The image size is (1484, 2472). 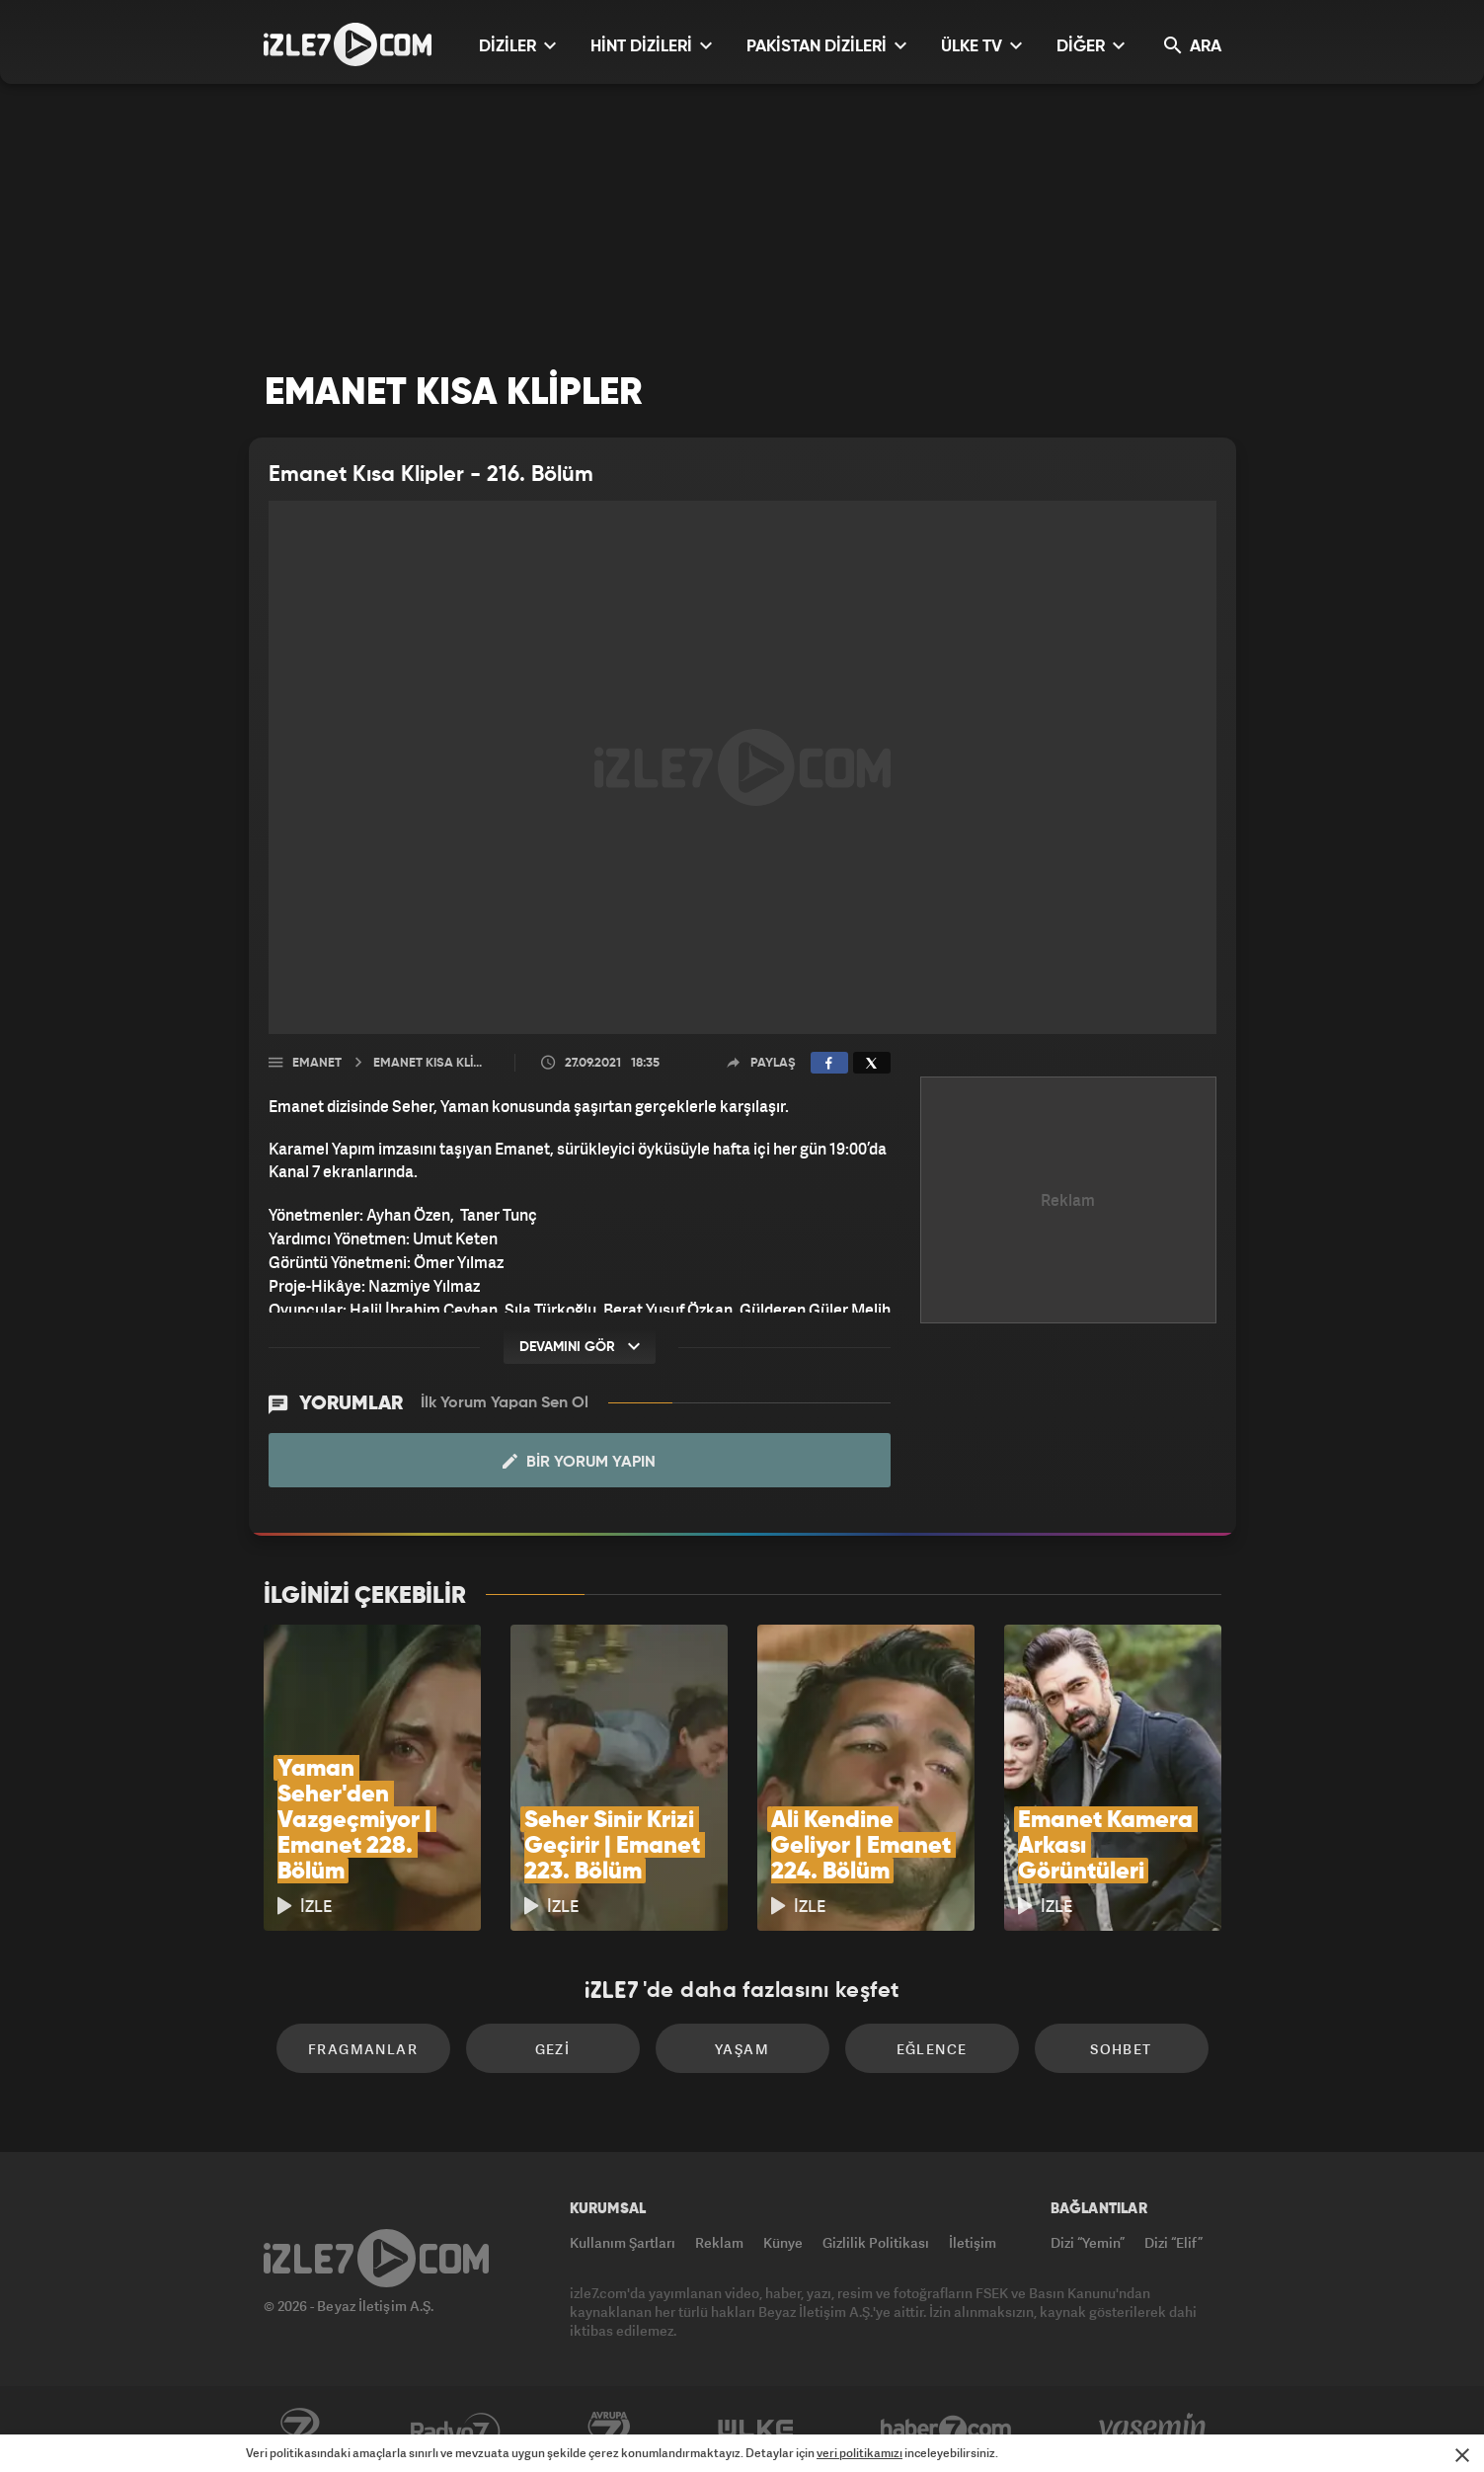 I want to click on Haber7, so click(x=946, y=2429).